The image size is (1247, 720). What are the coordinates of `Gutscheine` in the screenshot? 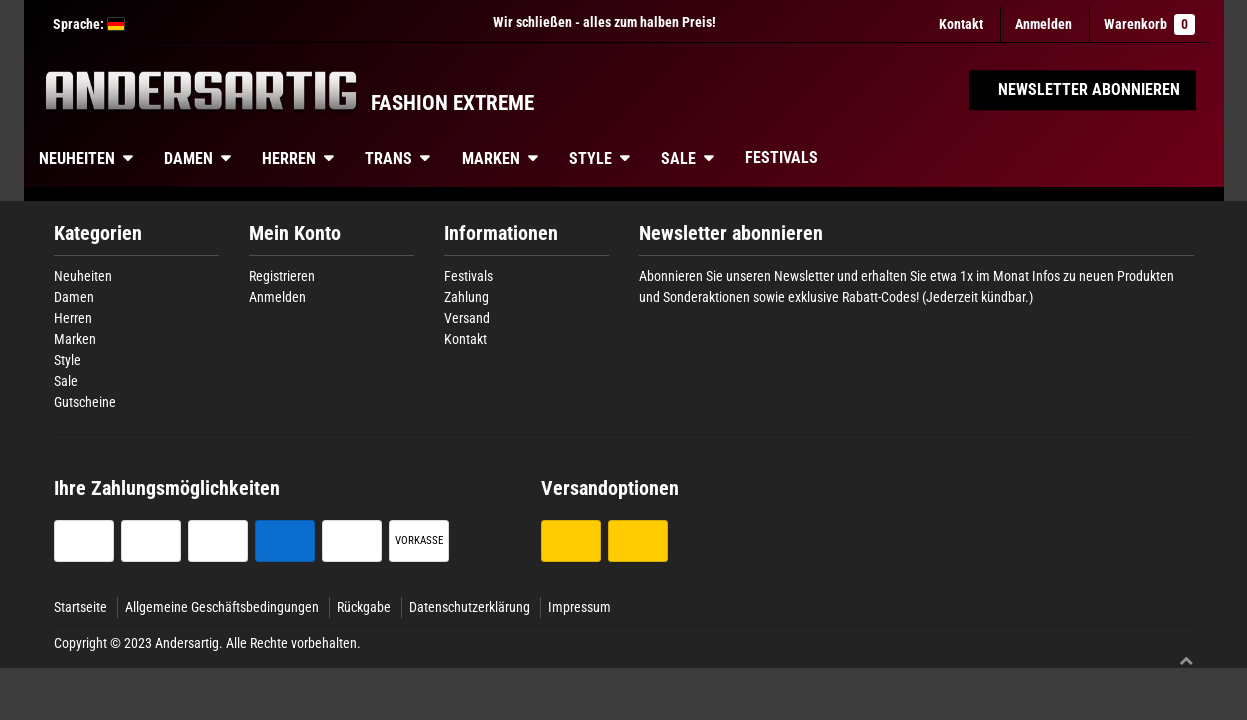 It's located at (85, 402).